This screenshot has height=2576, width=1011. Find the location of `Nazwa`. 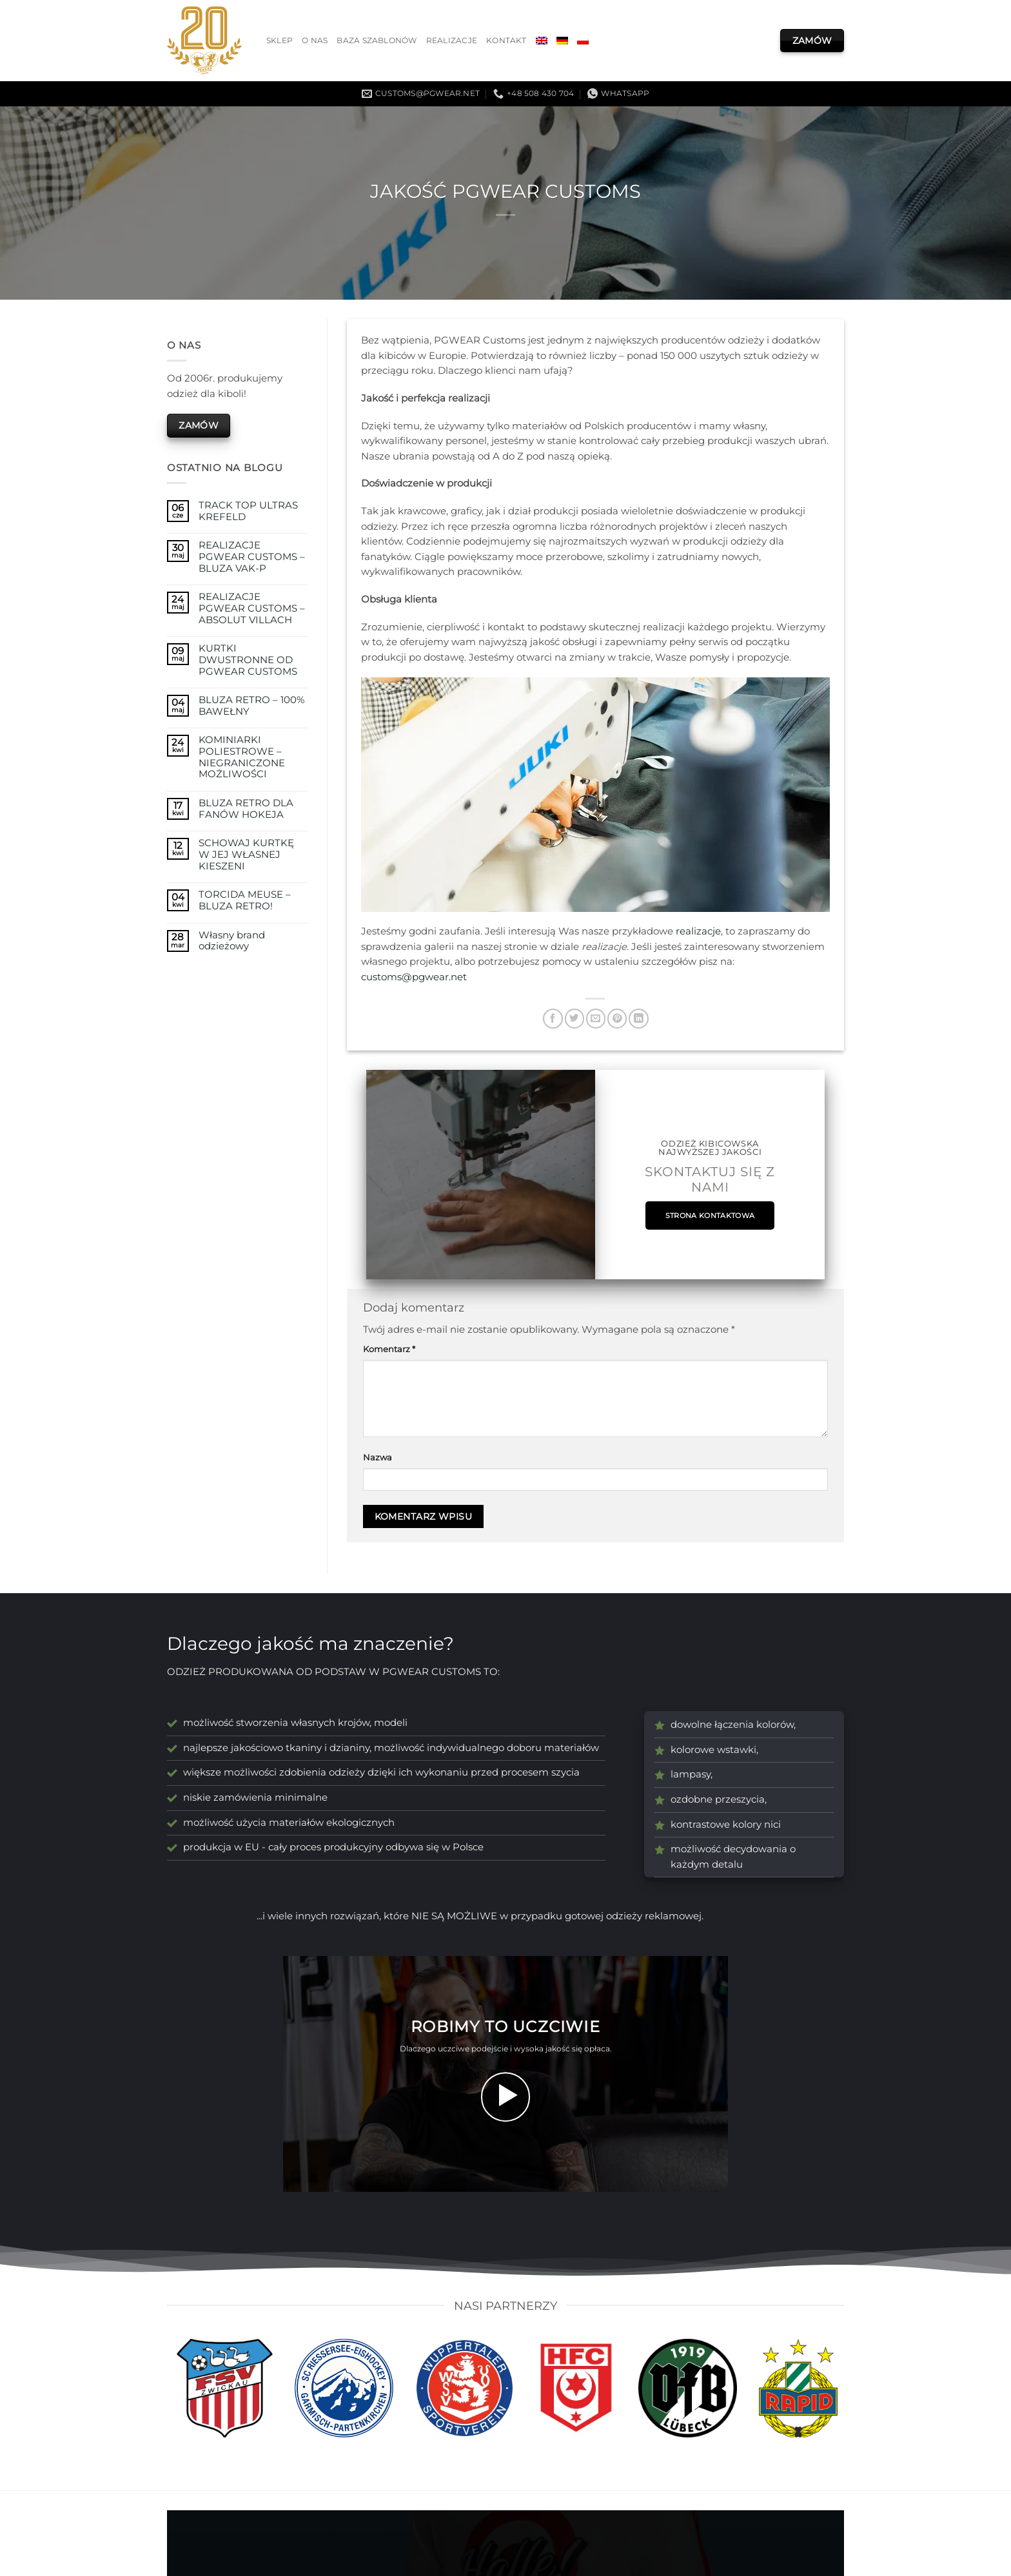

Nazwa is located at coordinates (377, 1457).